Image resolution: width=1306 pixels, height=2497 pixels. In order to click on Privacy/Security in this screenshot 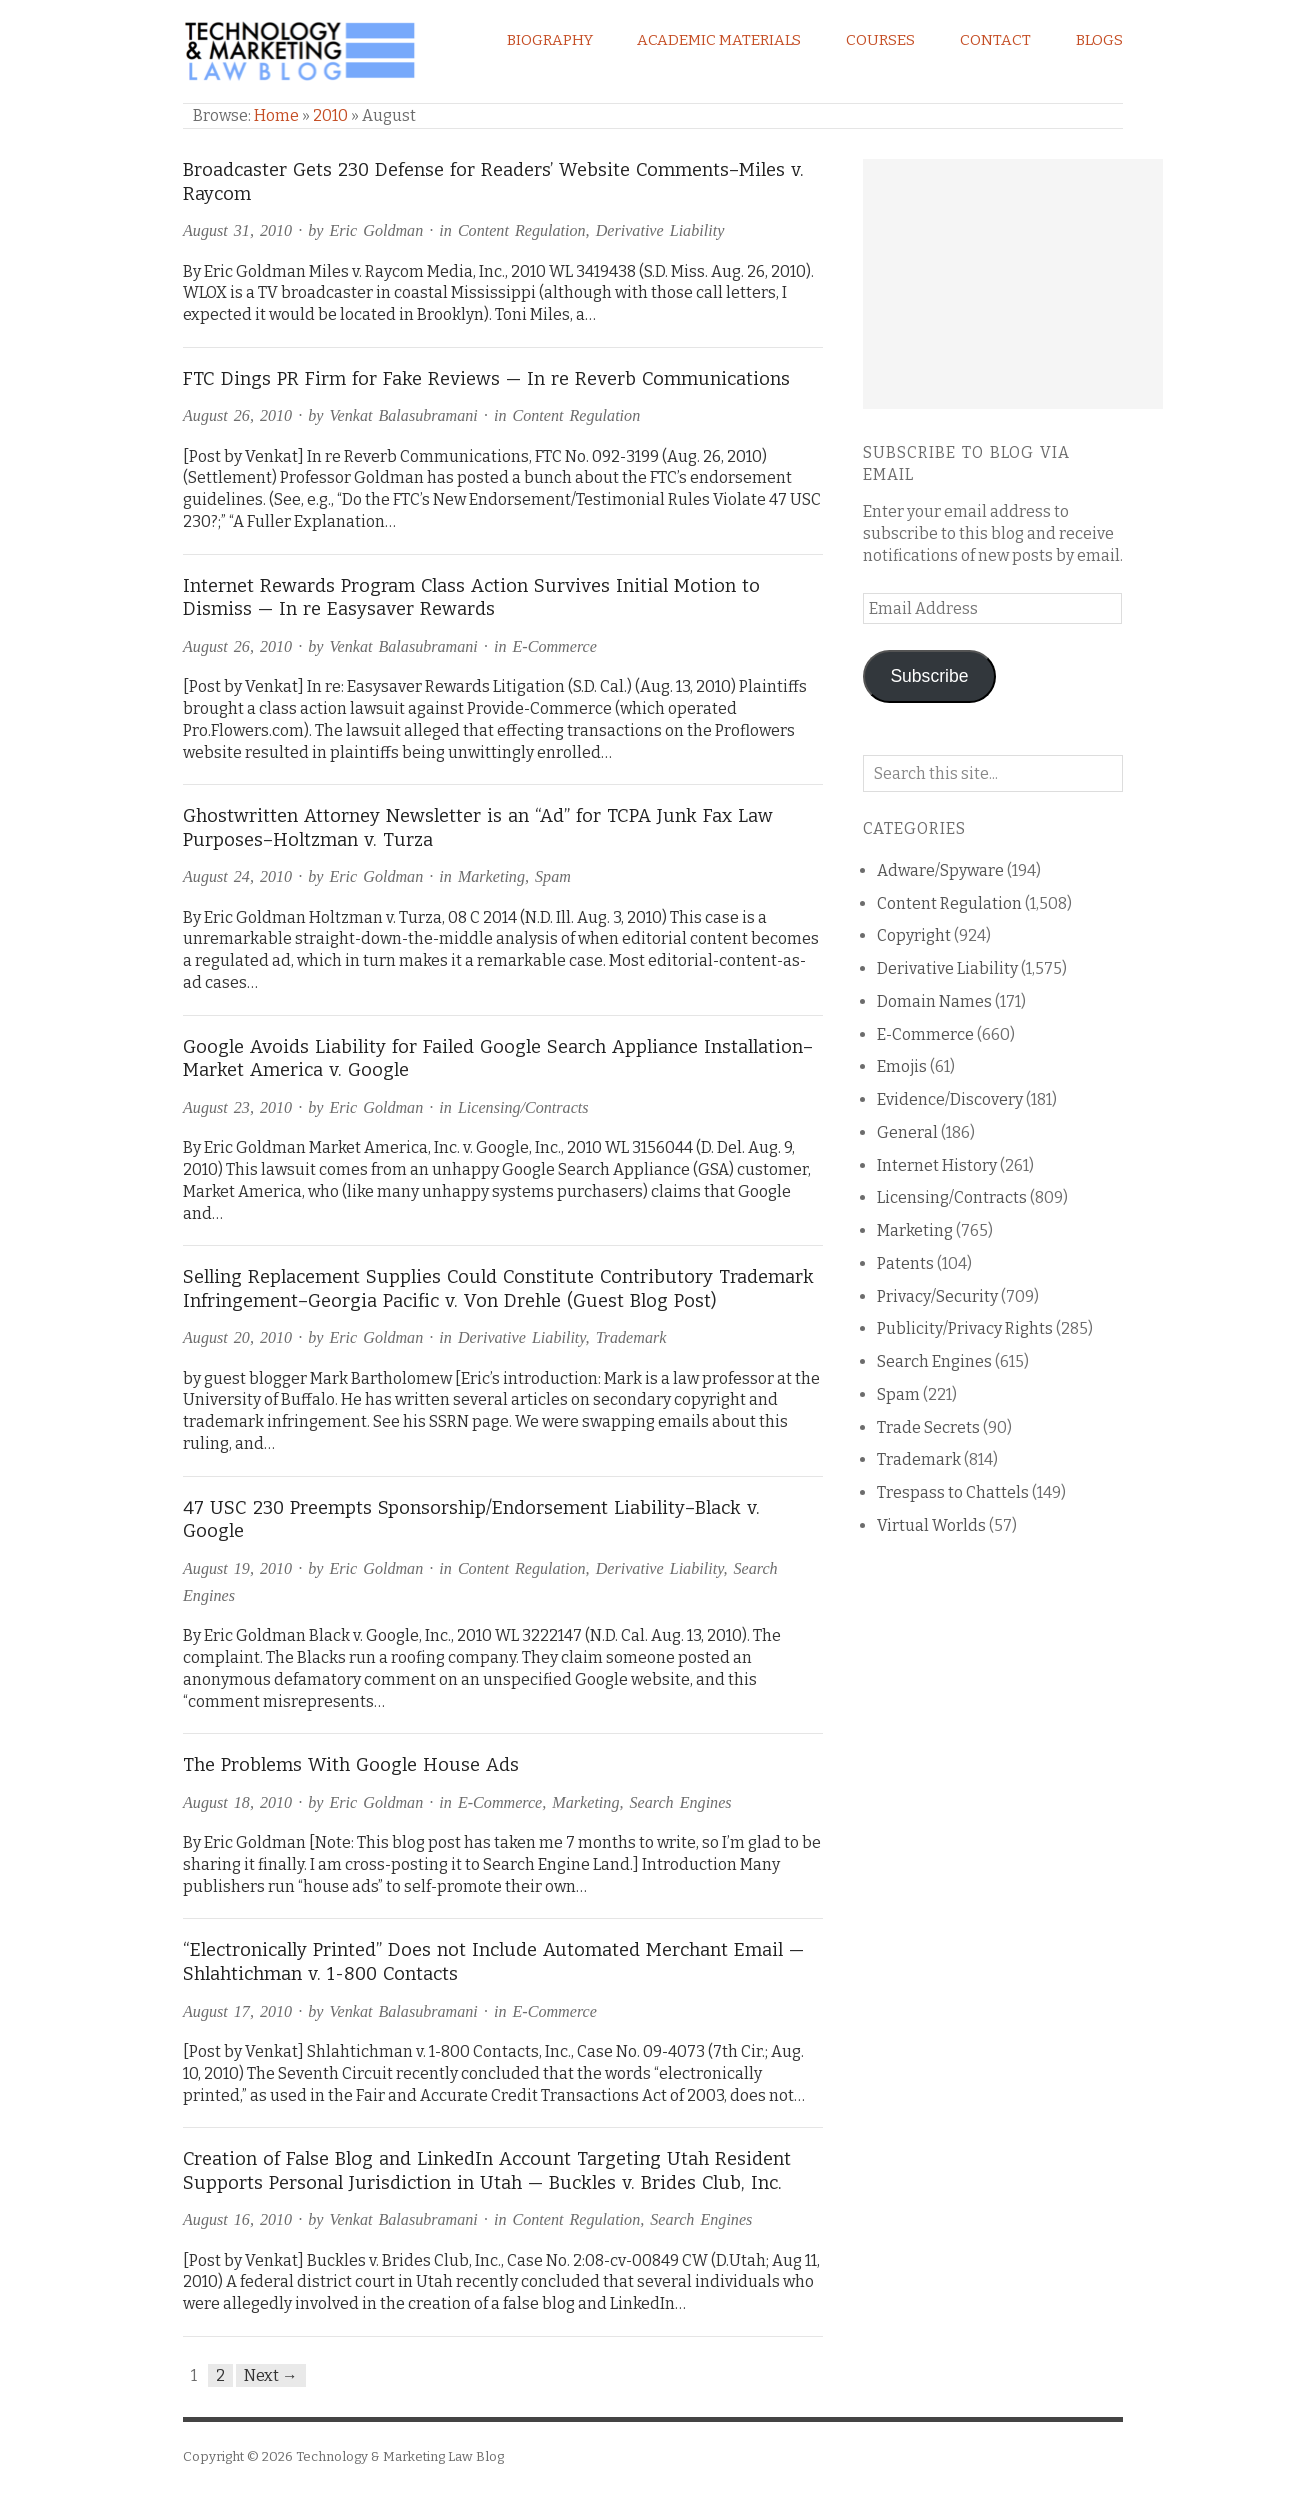, I will do `click(937, 1296)`.